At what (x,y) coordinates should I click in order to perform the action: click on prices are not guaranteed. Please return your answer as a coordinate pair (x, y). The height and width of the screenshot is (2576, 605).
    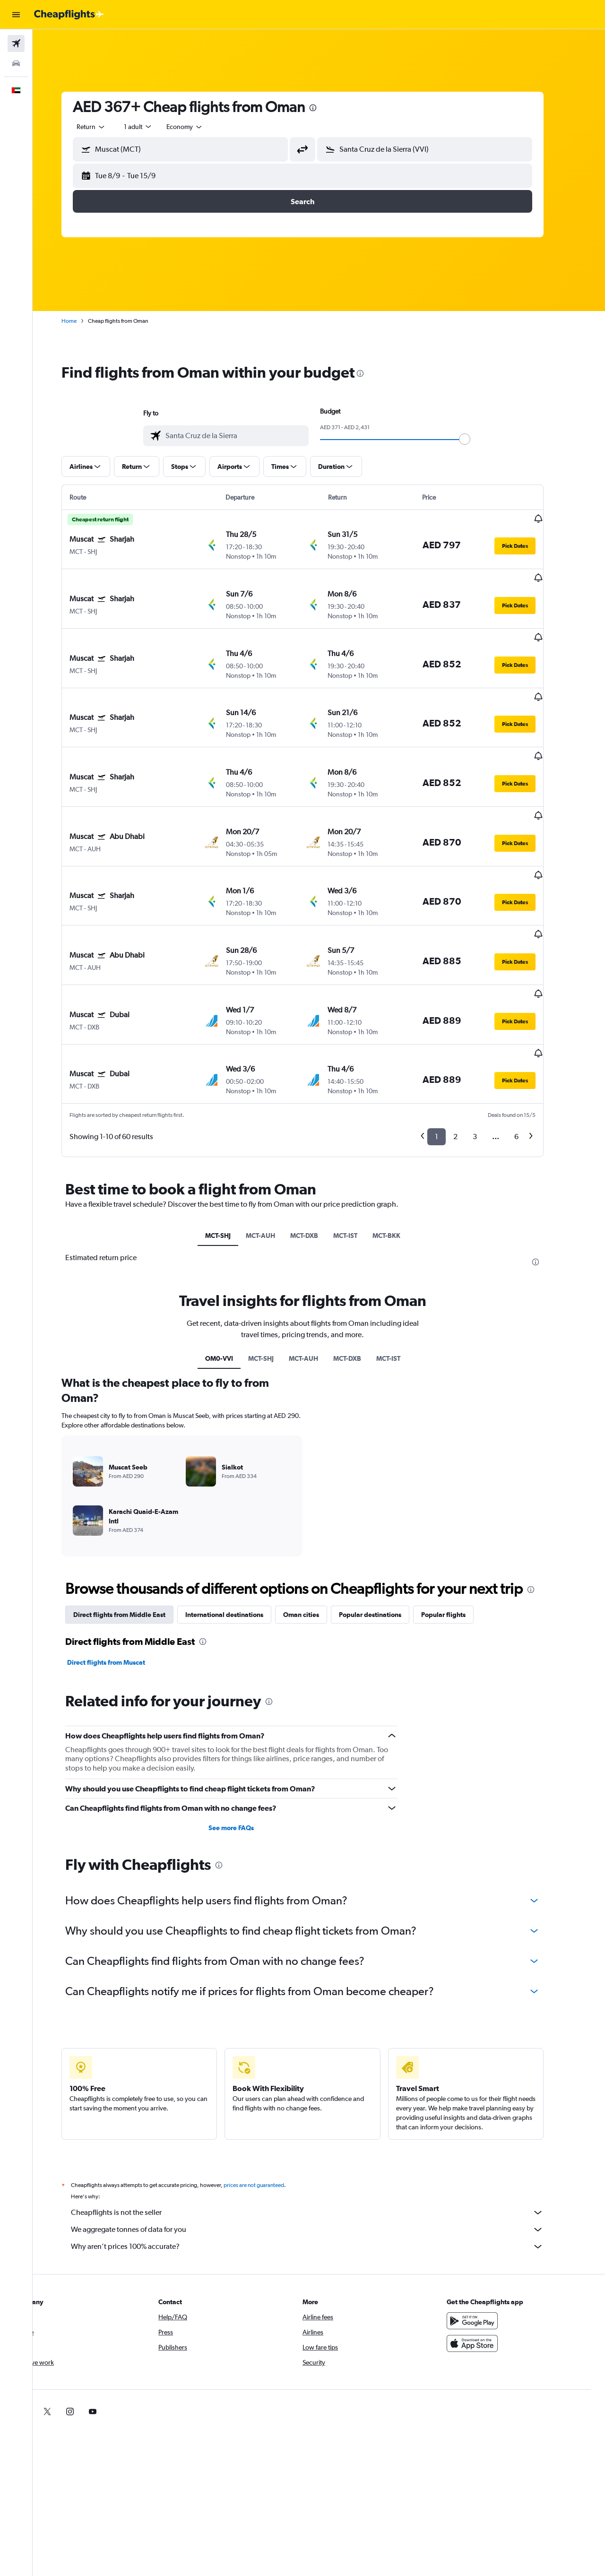
    Looking at the image, I should click on (270, 2079).